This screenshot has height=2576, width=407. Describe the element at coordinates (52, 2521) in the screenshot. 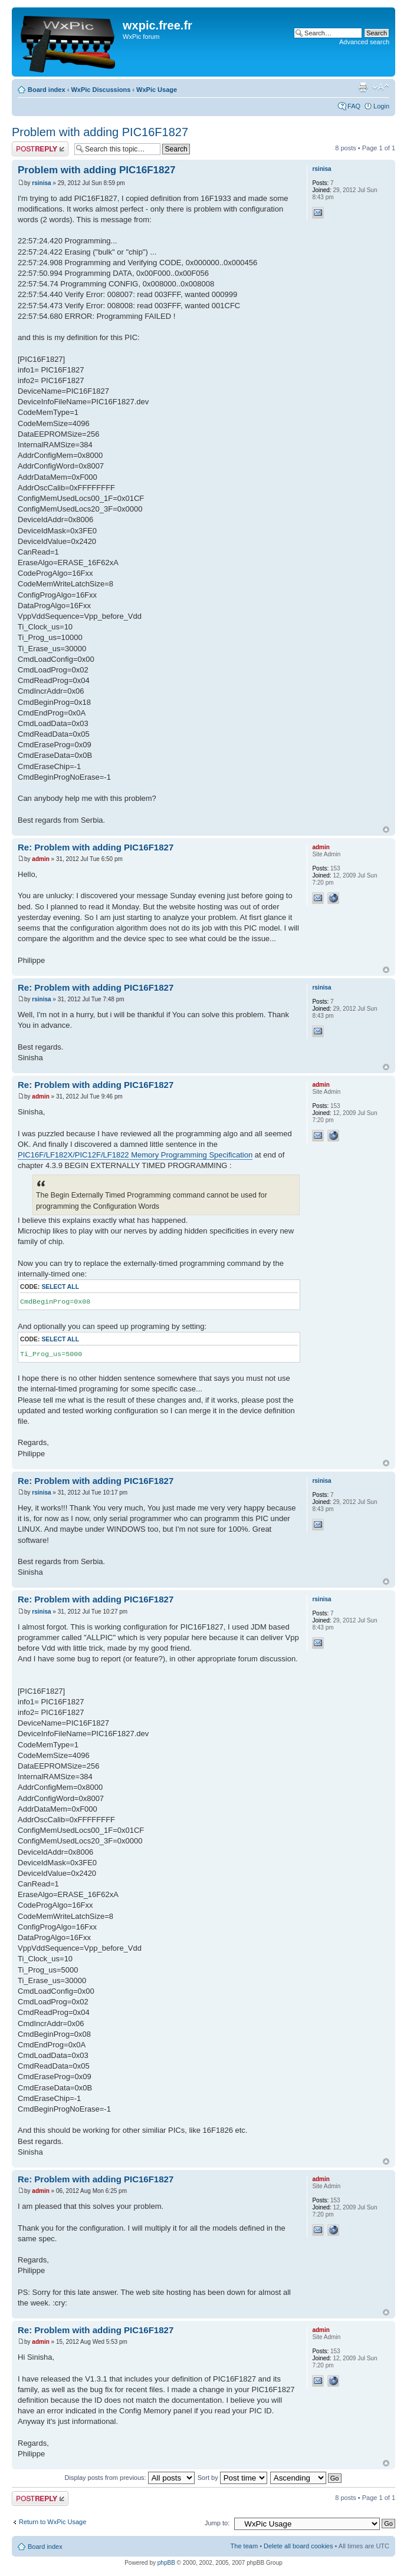

I see `Return to WxPic Usage` at that location.